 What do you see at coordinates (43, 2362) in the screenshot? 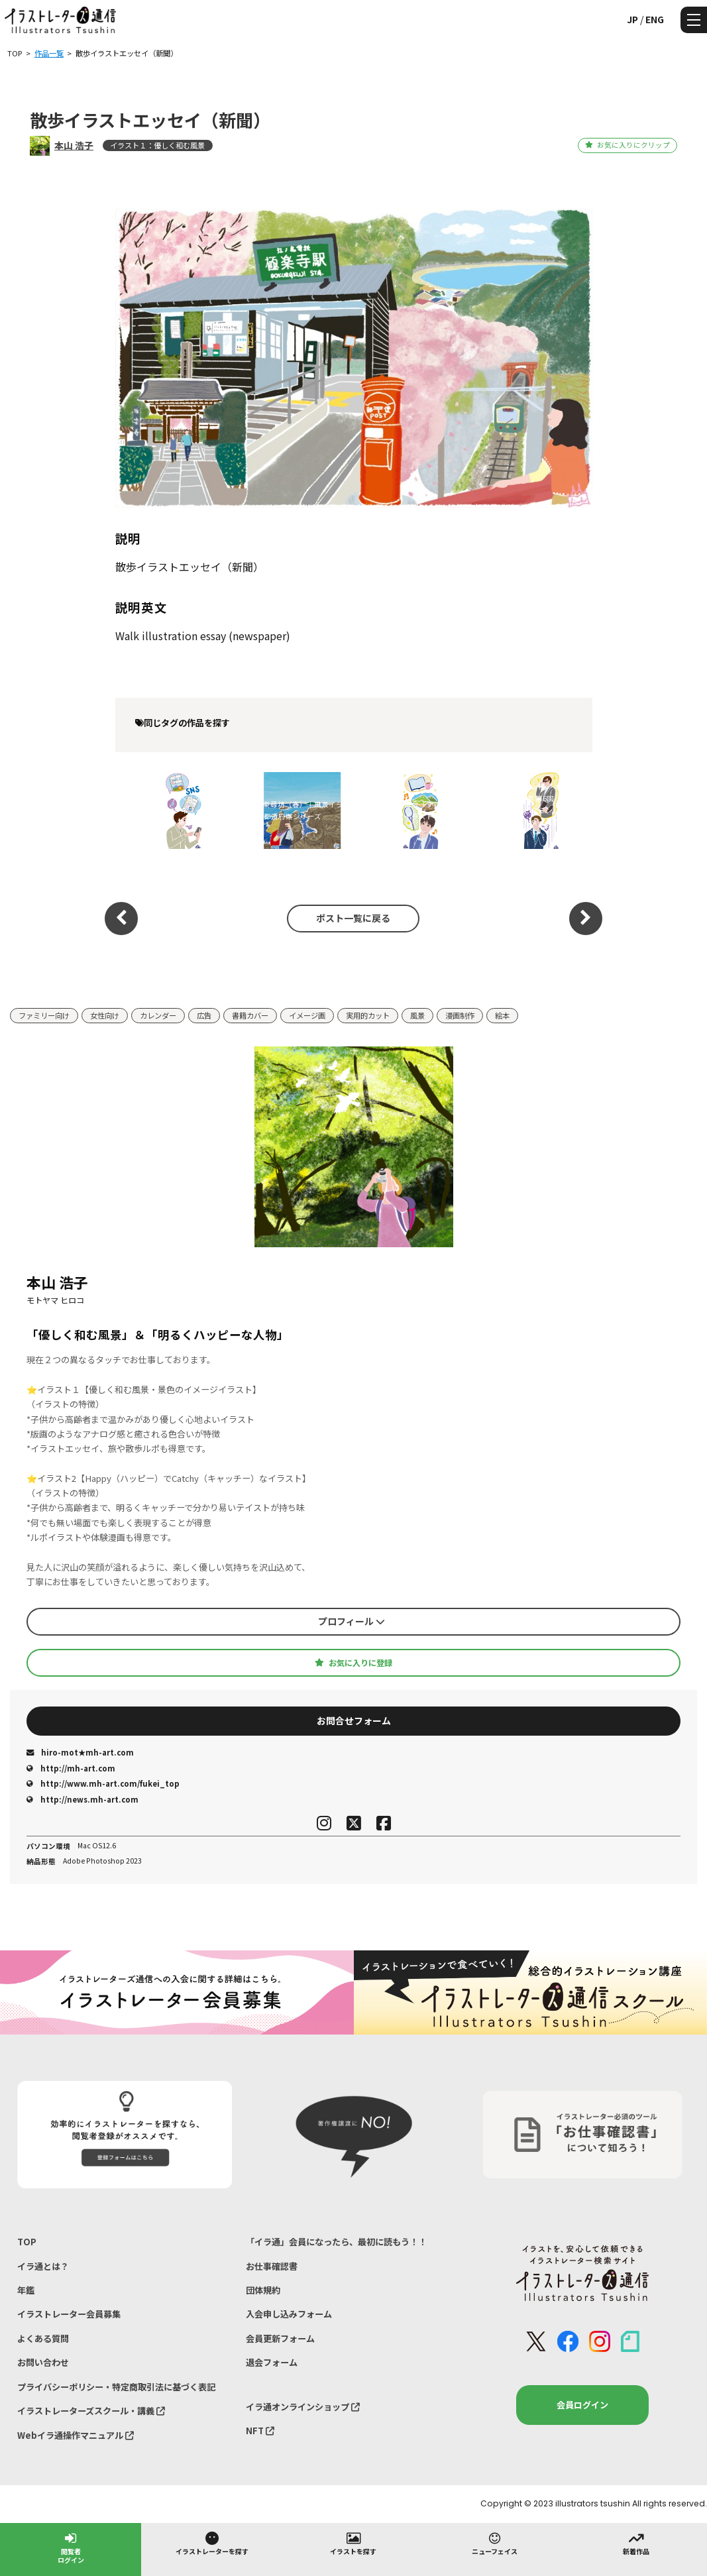
I see `お問い合わせ` at bounding box center [43, 2362].